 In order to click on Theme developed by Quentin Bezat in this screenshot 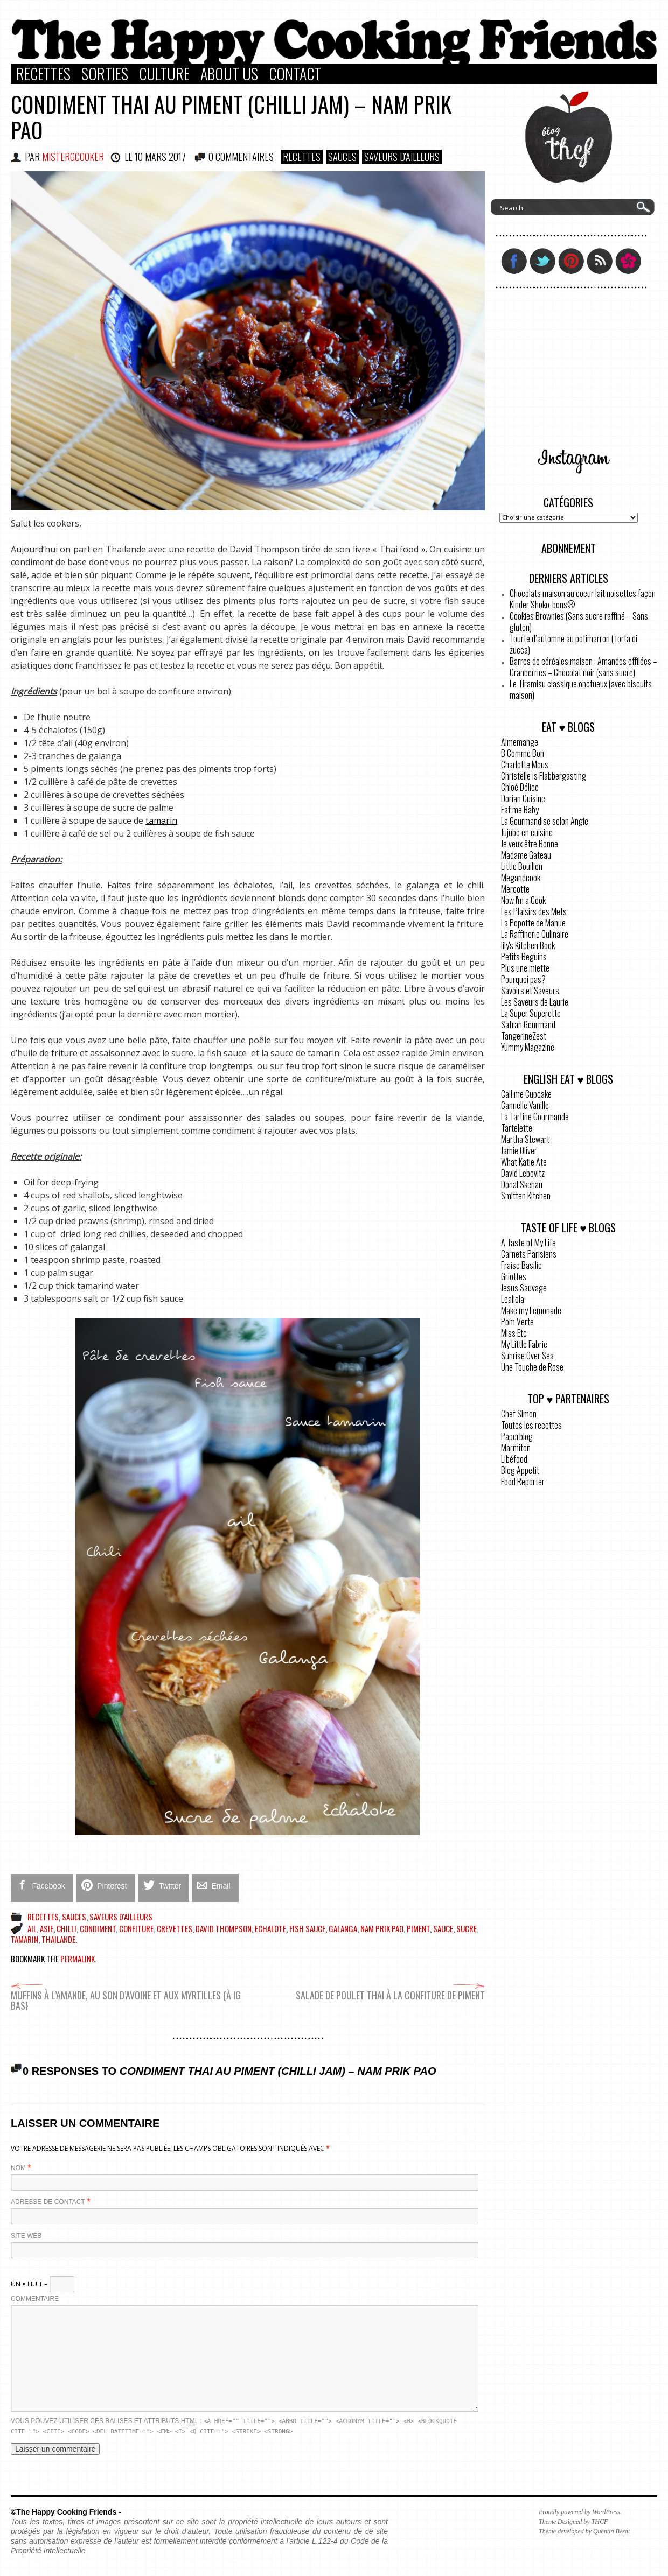, I will do `click(584, 2531)`.